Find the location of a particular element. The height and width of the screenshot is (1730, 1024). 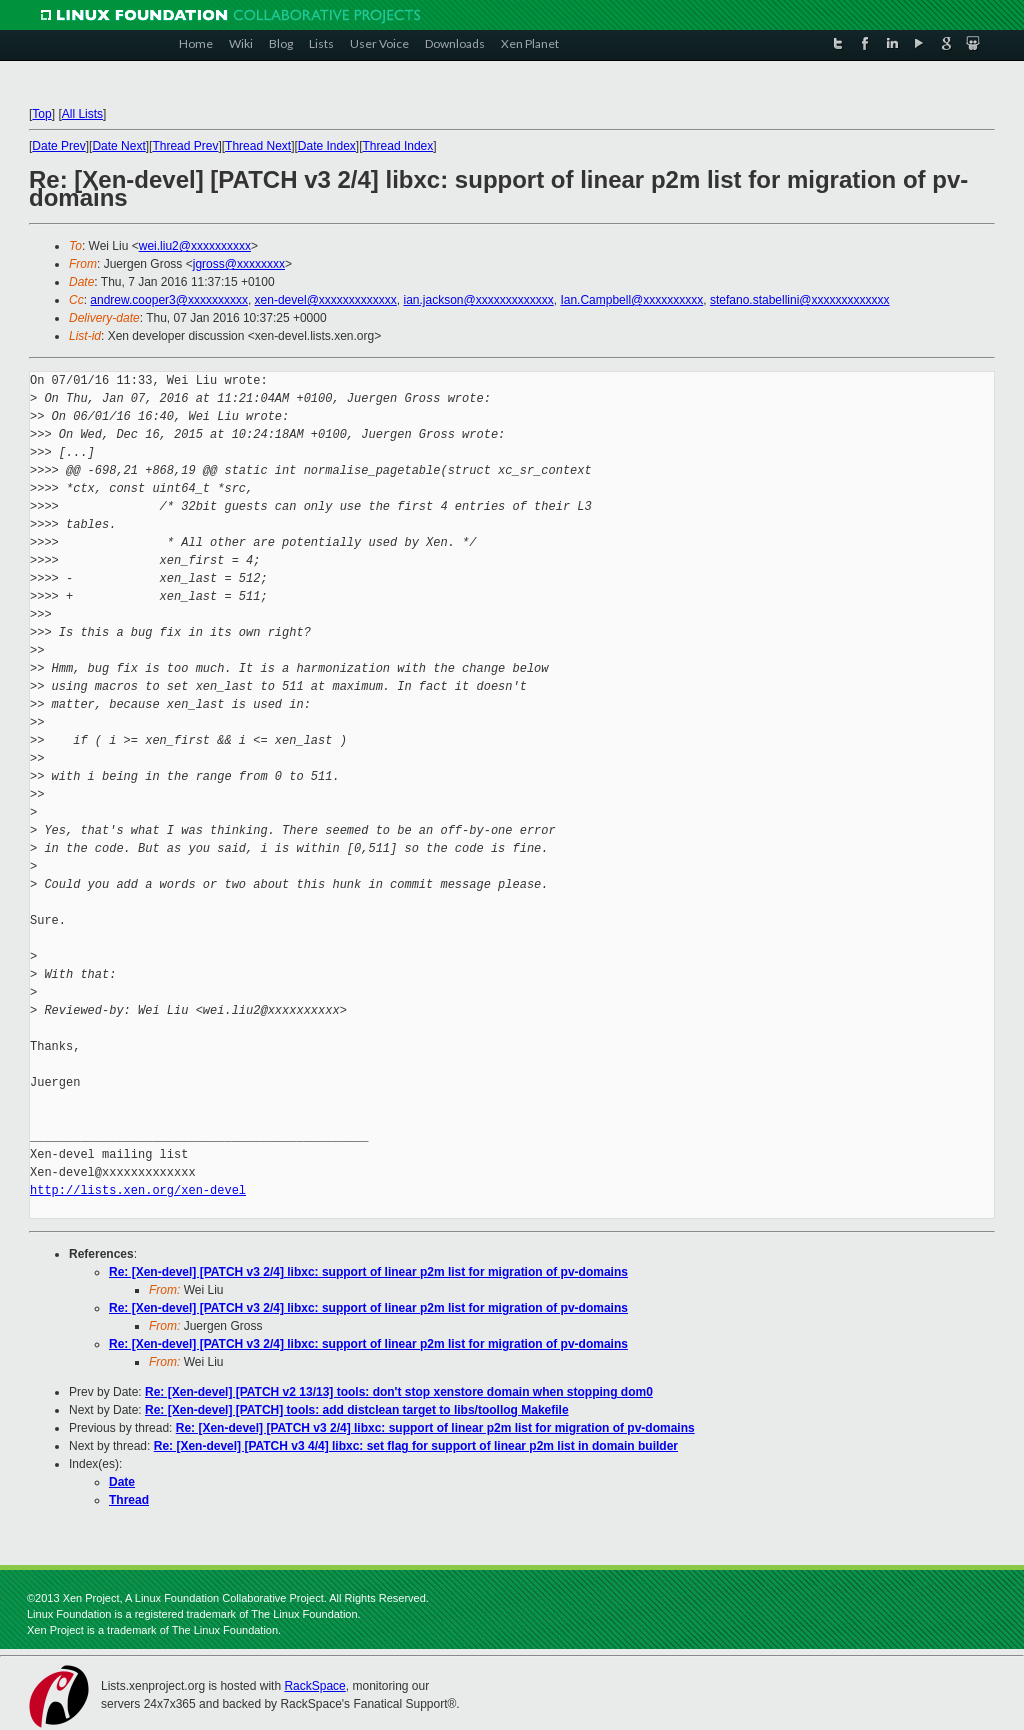

Thread Prev is located at coordinates (185, 146).